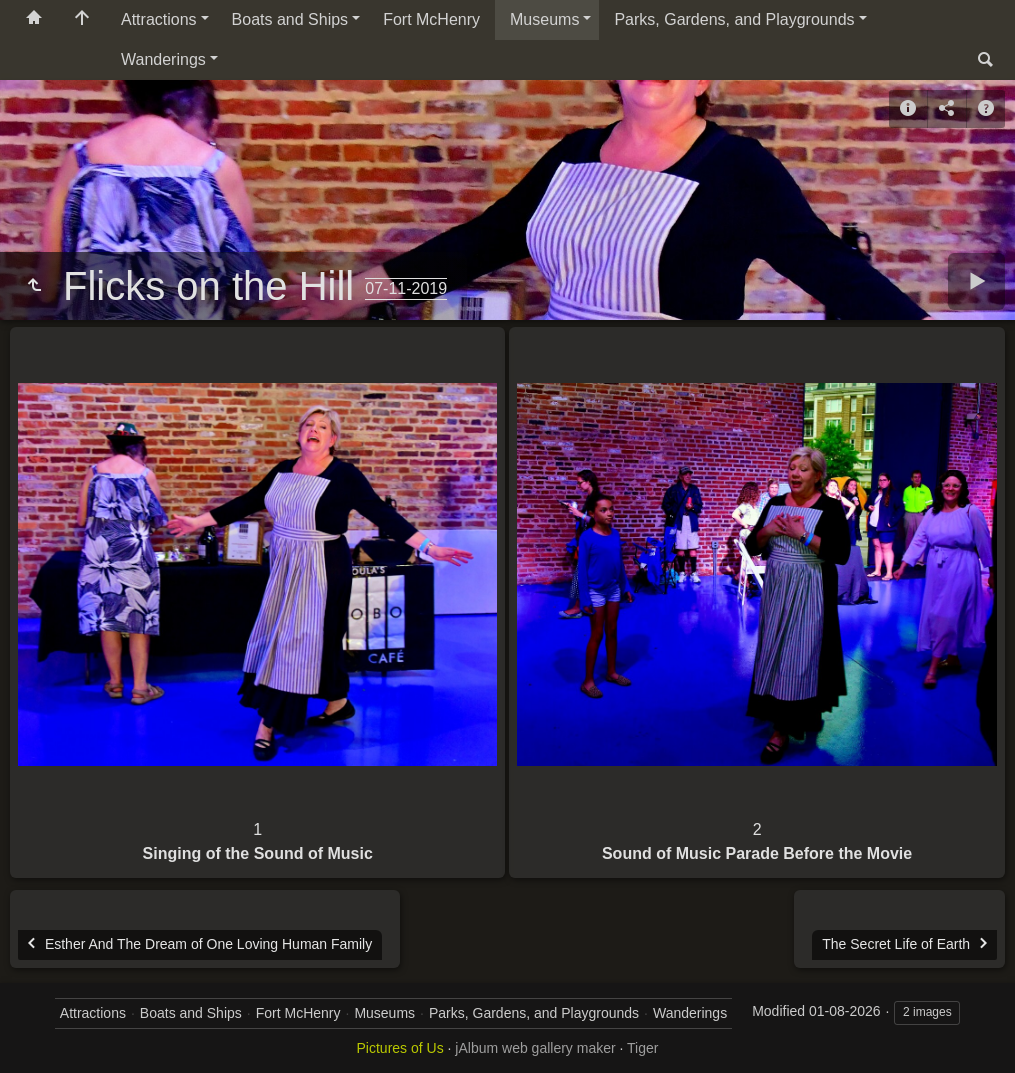 The image size is (1015, 1073). I want to click on Museums, so click(544, 19).